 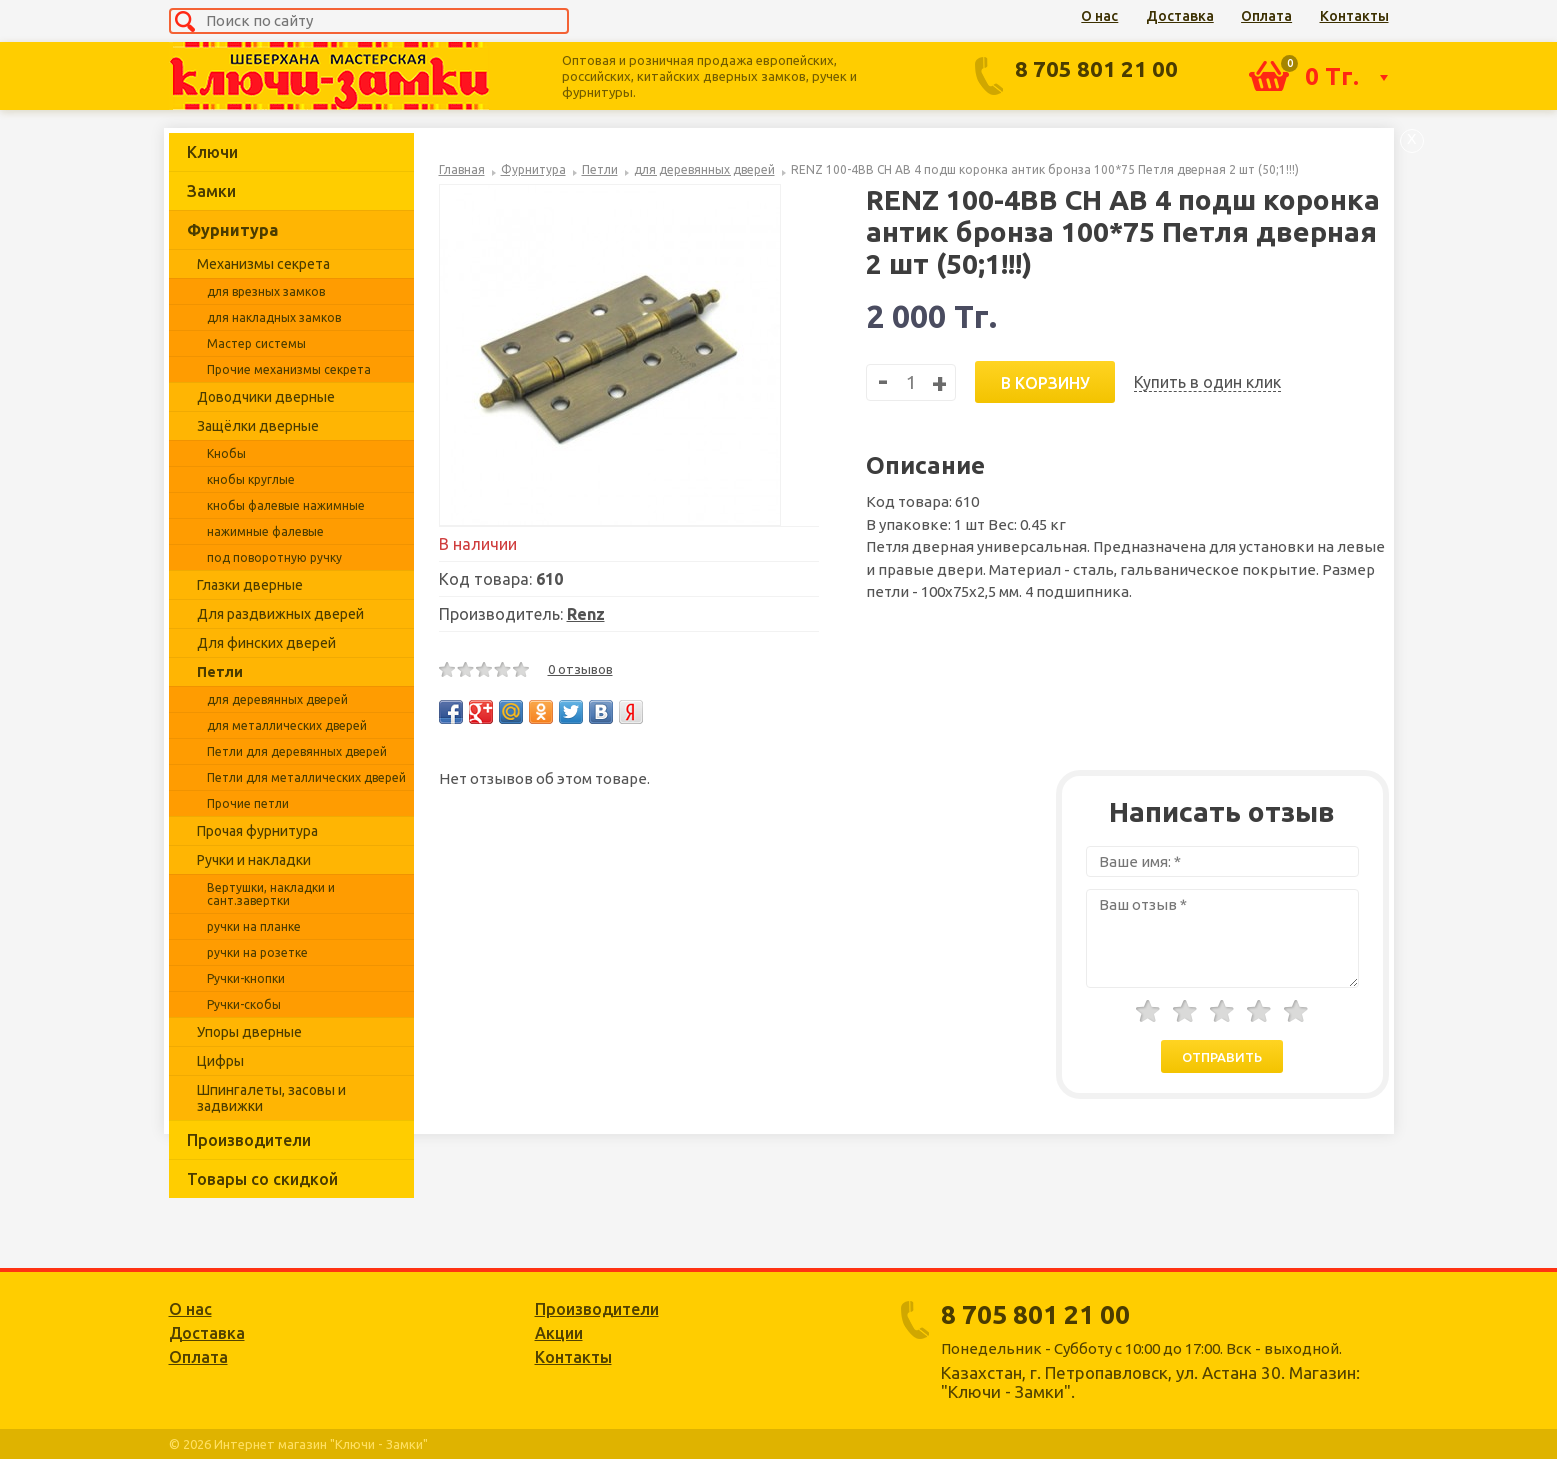 What do you see at coordinates (246, 978) in the screenshot?
I see `Ручки-кнопки` at bounding box center [246, 978].